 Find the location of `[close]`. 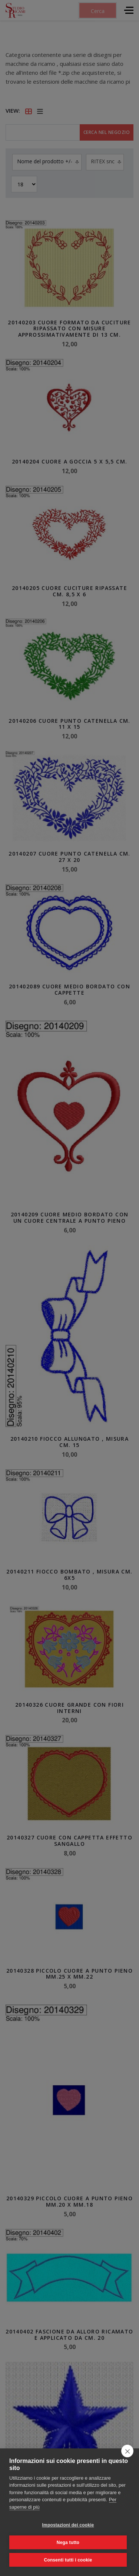

[close] is located at coordinates (127, 2451).